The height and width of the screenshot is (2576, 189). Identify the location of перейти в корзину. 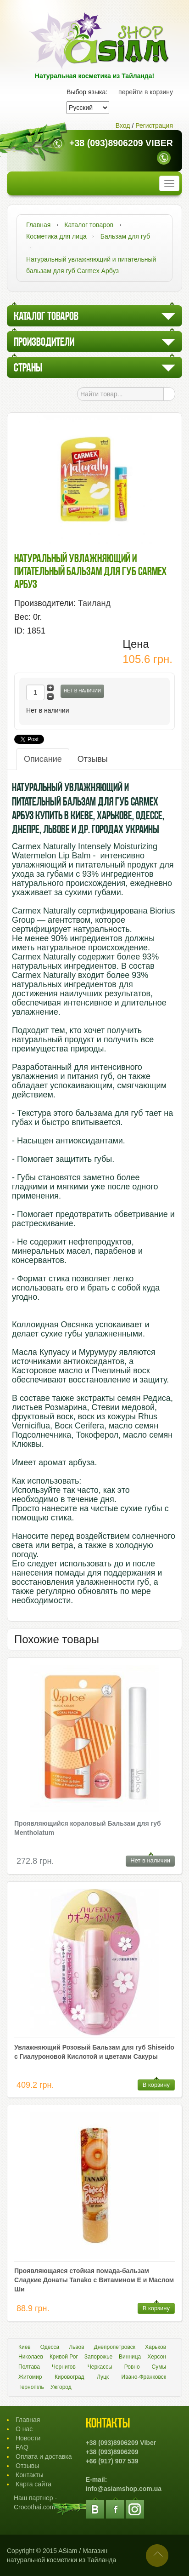
(145, 92).